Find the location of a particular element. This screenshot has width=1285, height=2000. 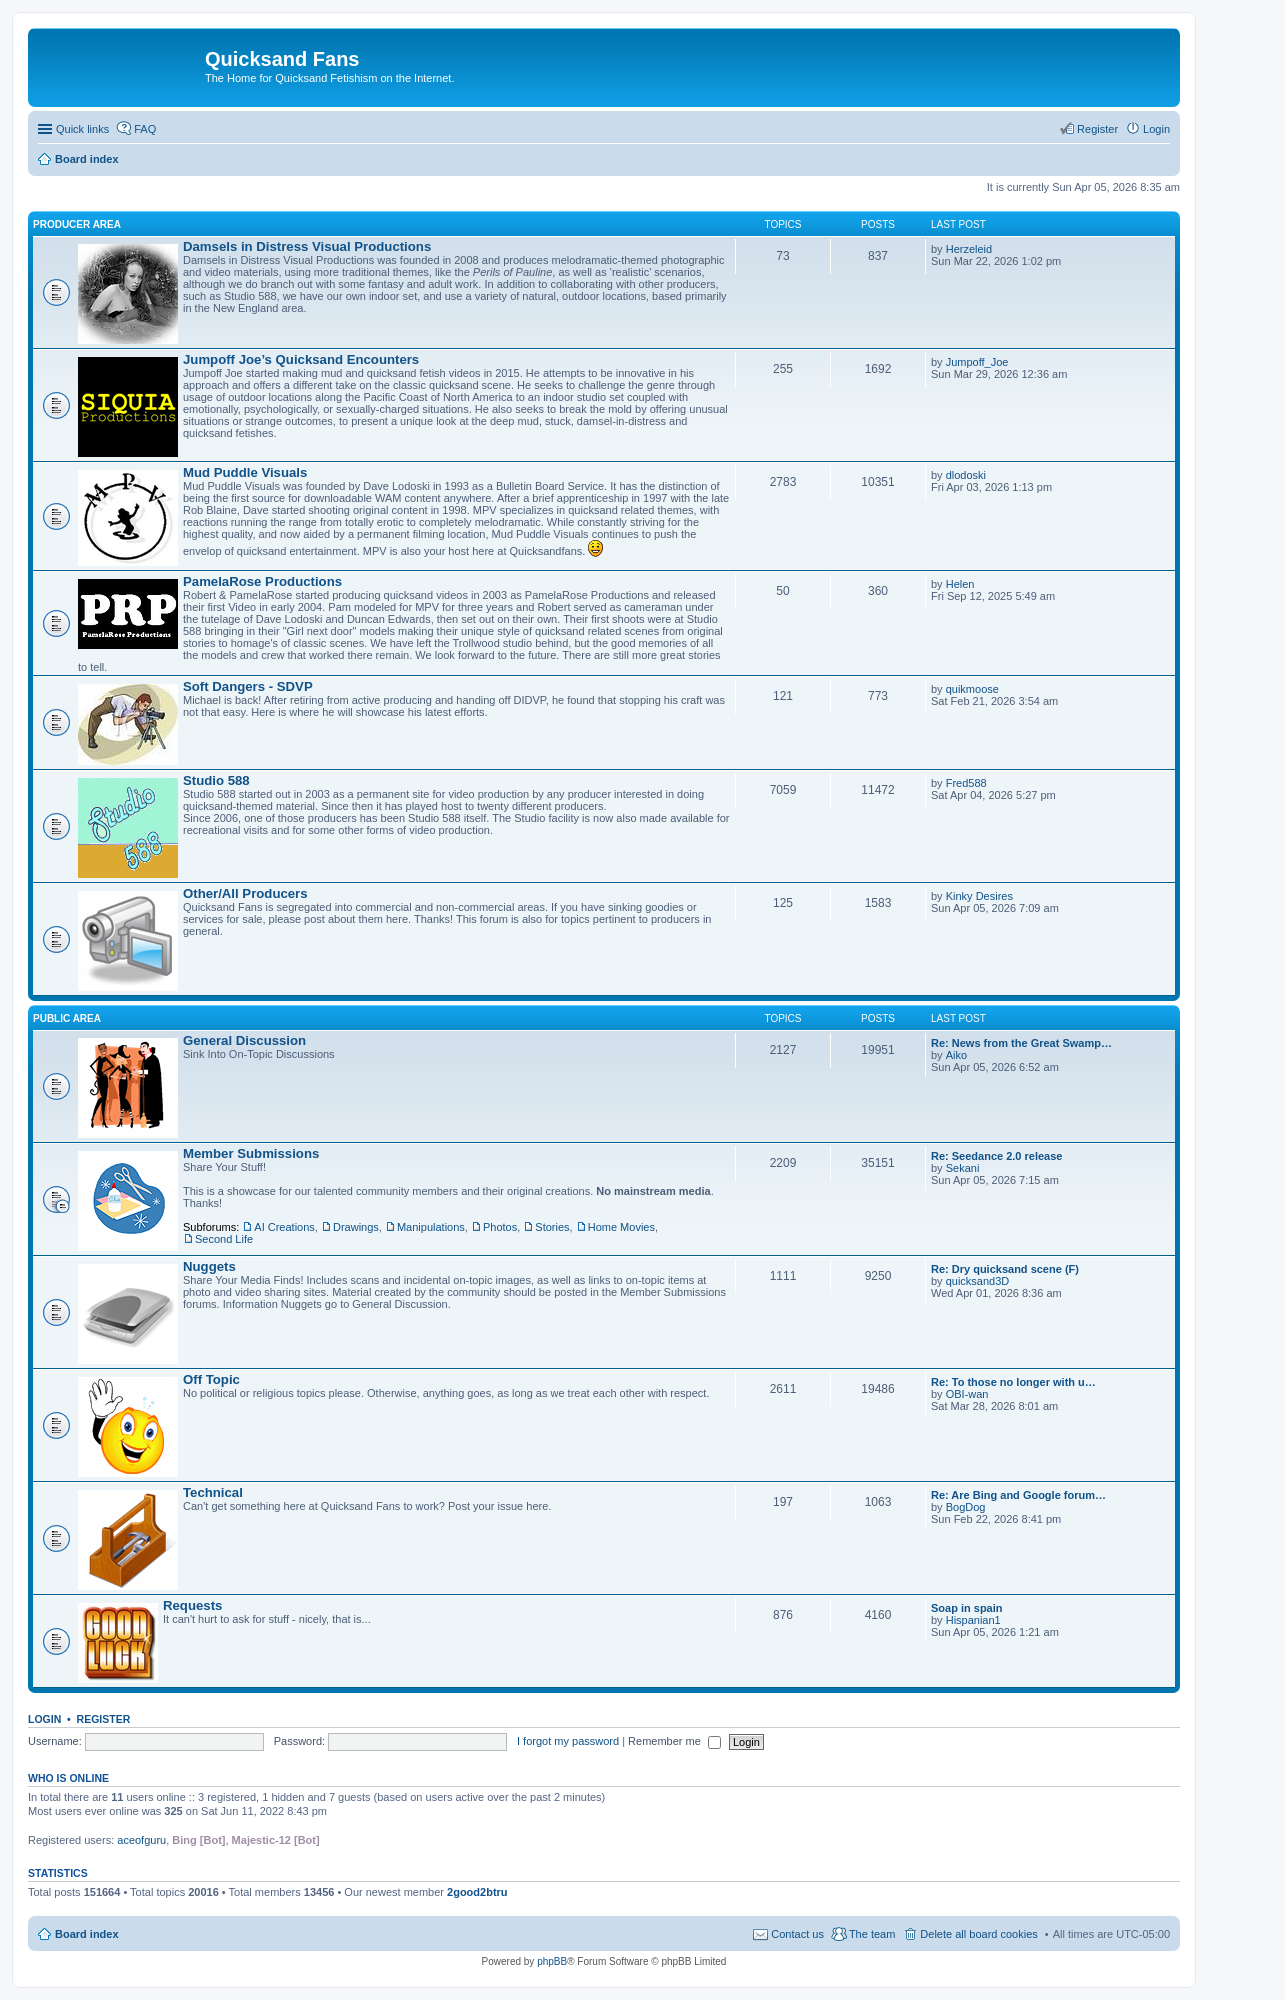

Technical is located at coordinates (213, 1492).